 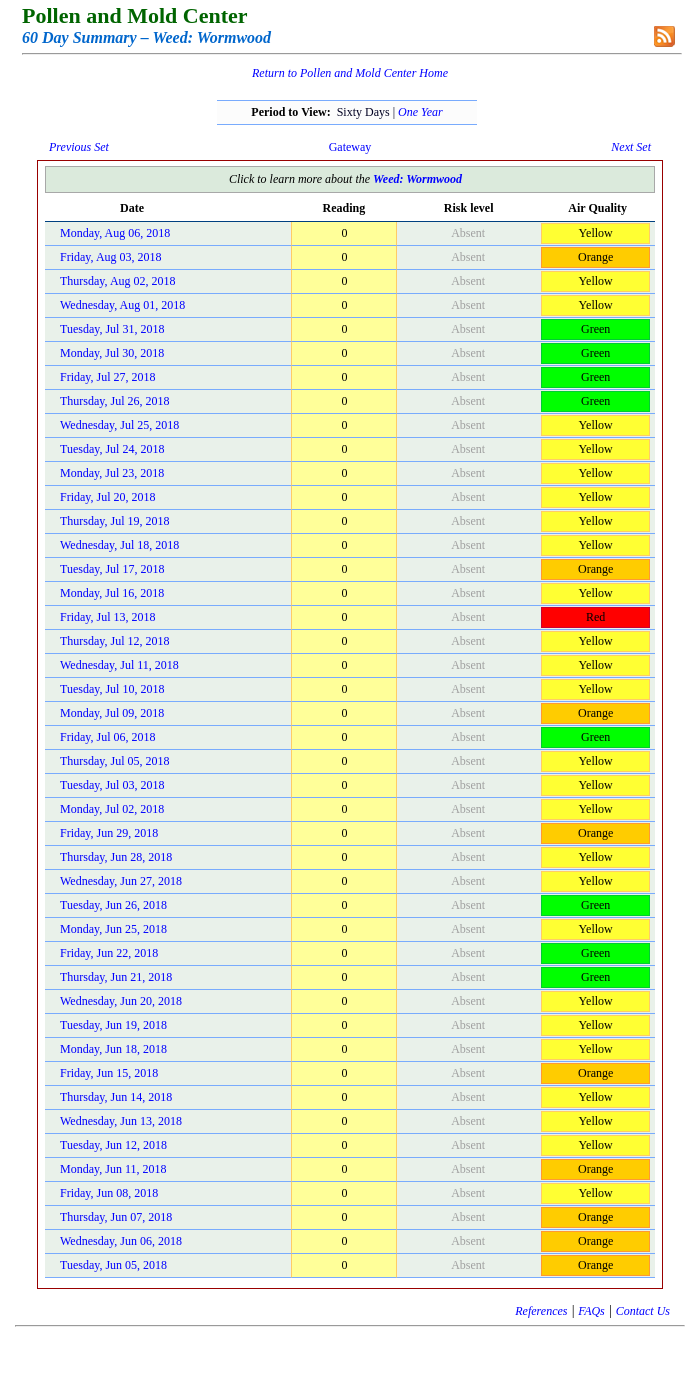 What do you see at coordinates (112, 449) in the screenshot?
I see `Tuesday, Jul 24, 2018` at bounding box center [112, 449].